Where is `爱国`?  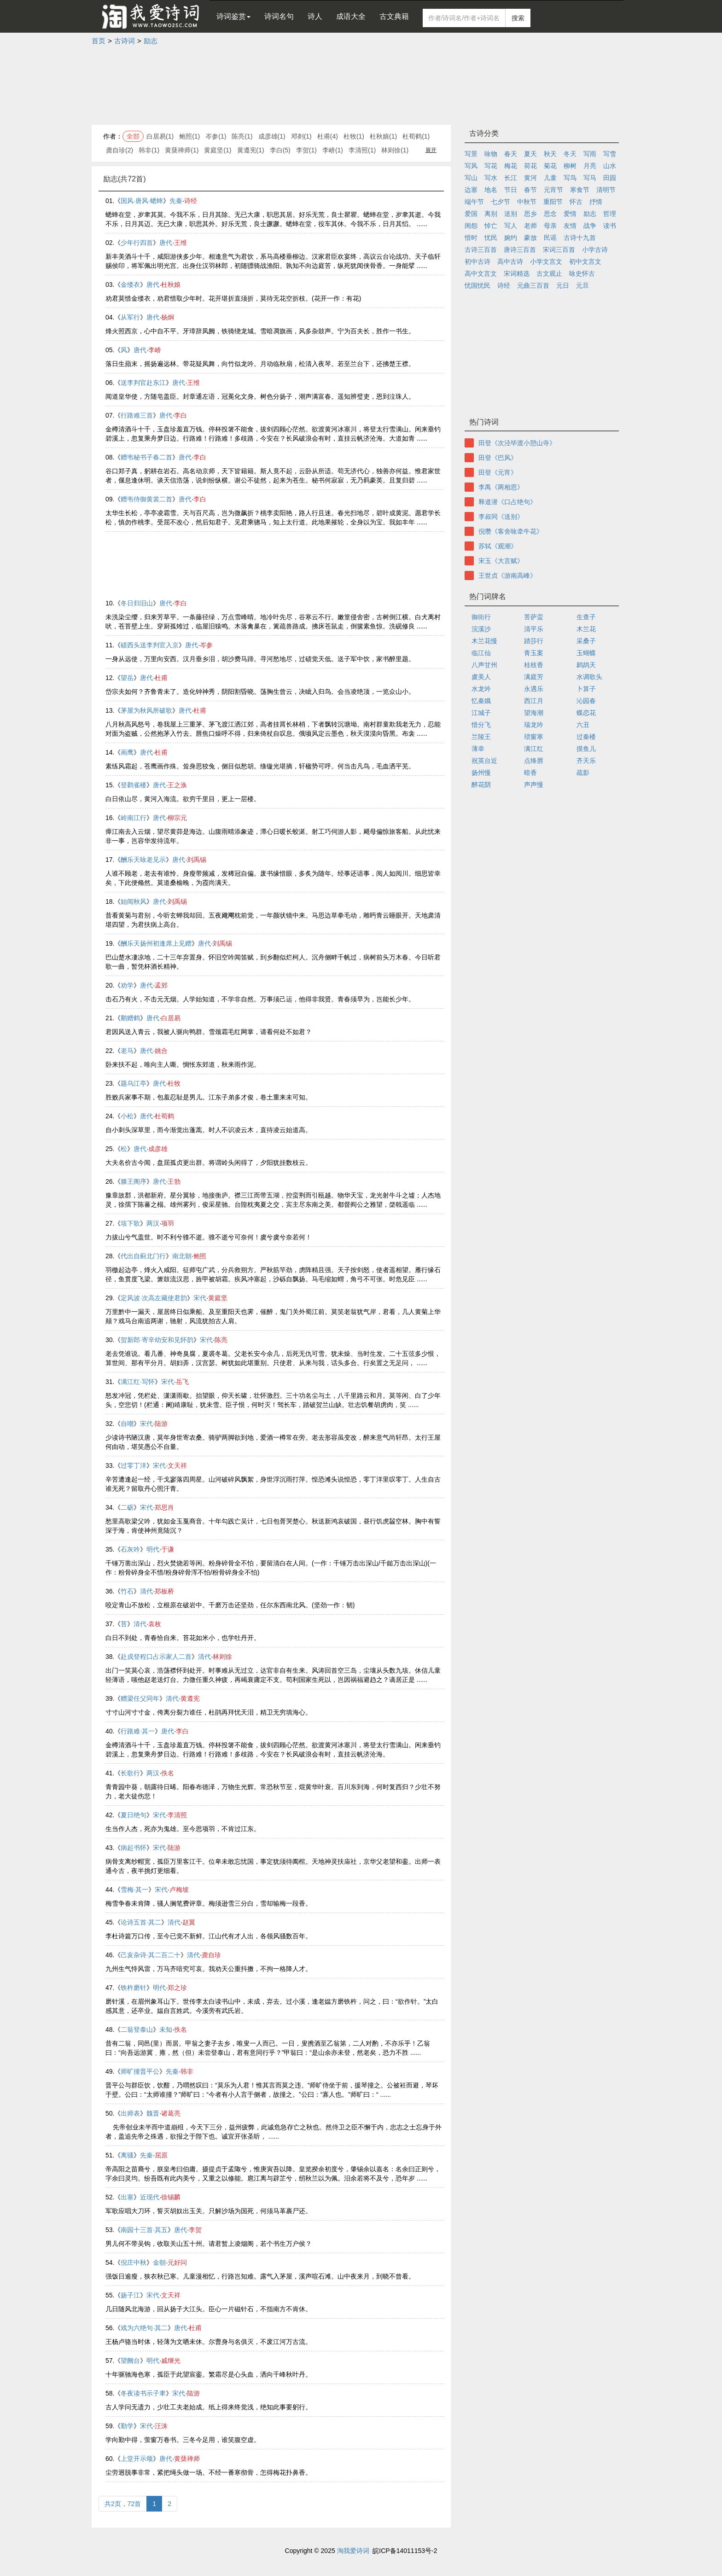
爱国 is located at coordinates (471, 213).